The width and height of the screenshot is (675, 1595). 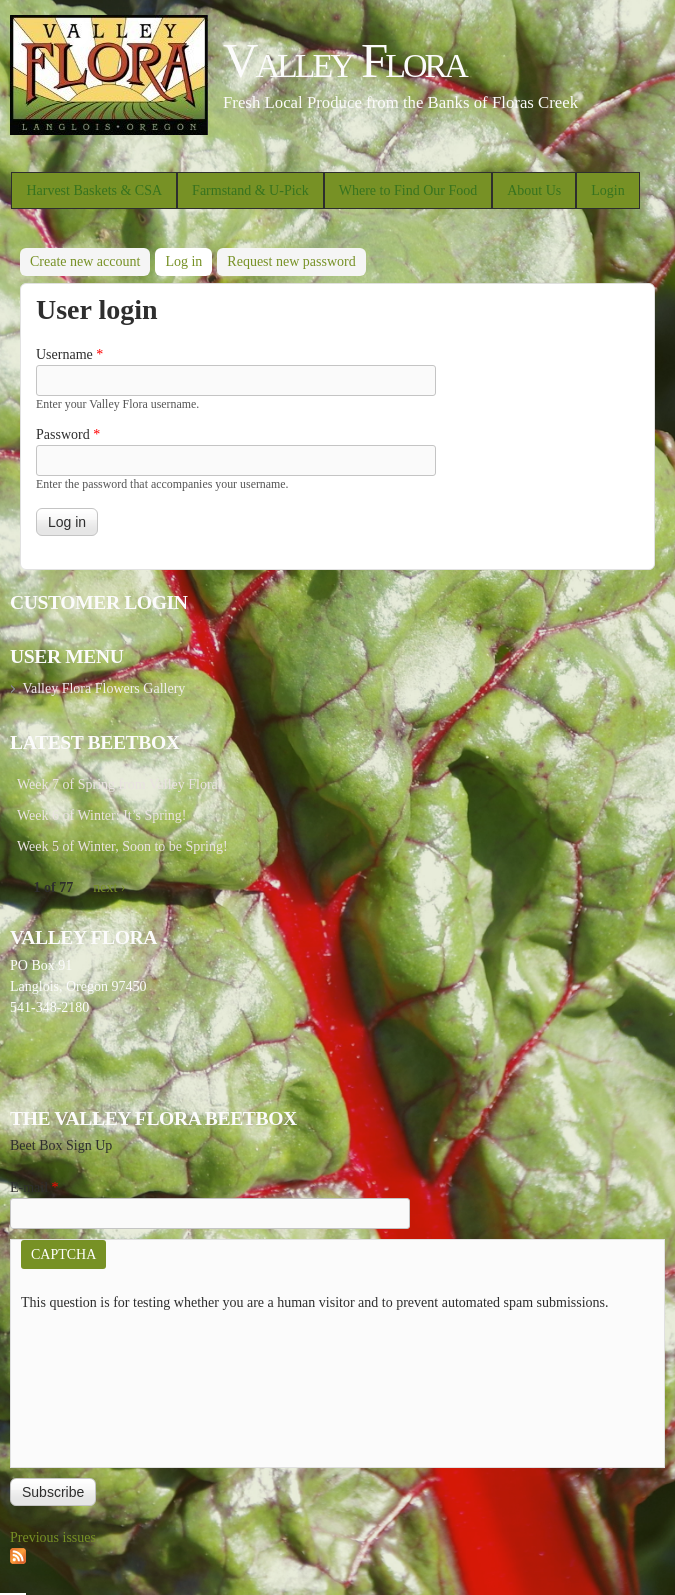 I want to click on Password, so click(x=68, y=434).